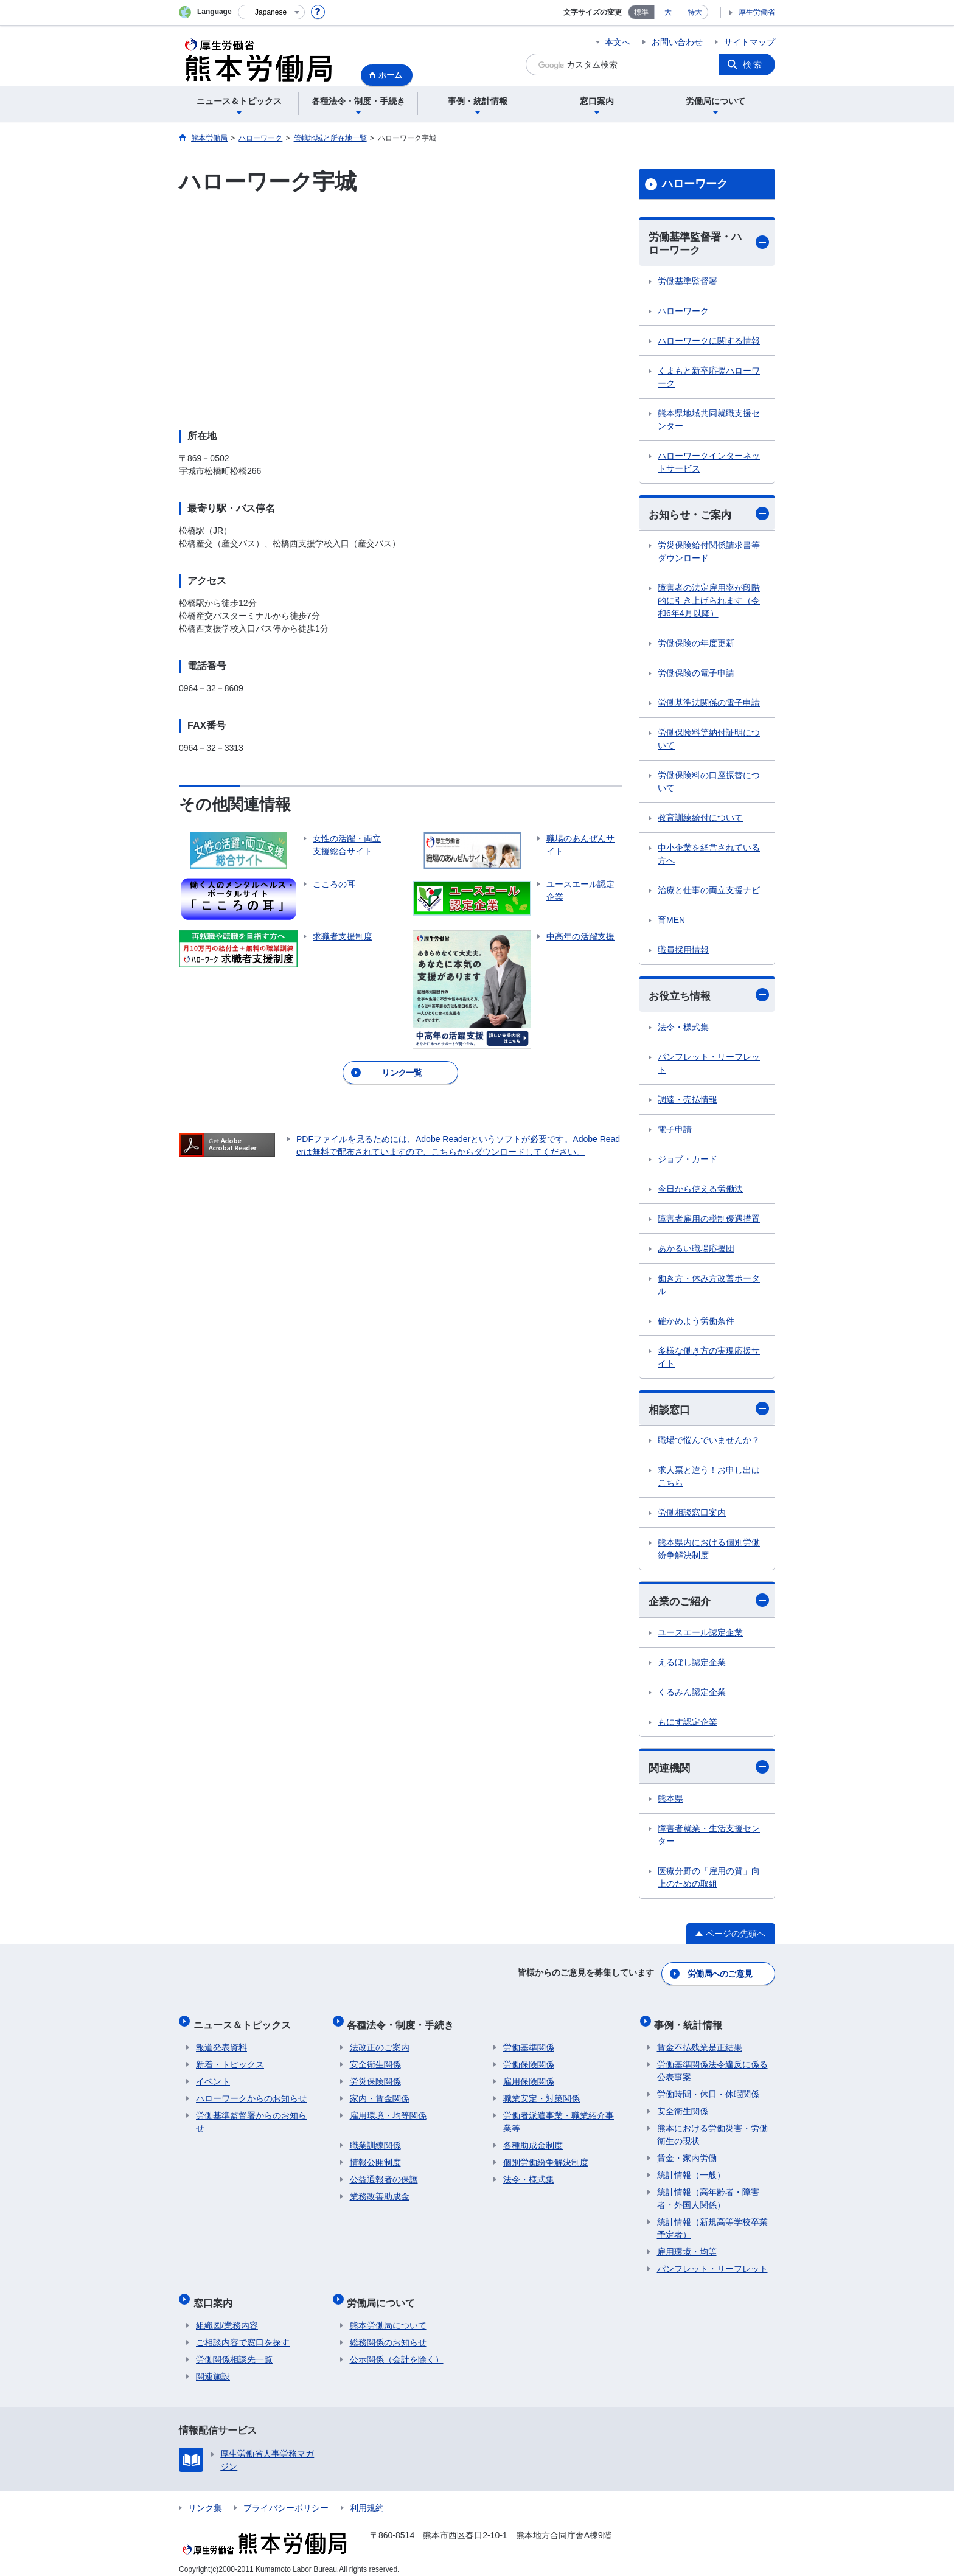 This screenshot has height=2576, width=954. What do you see at coordinates (709, 515) in the screenshot?
I see `お知らせ・ご案内` at bounding box center [709, 515].